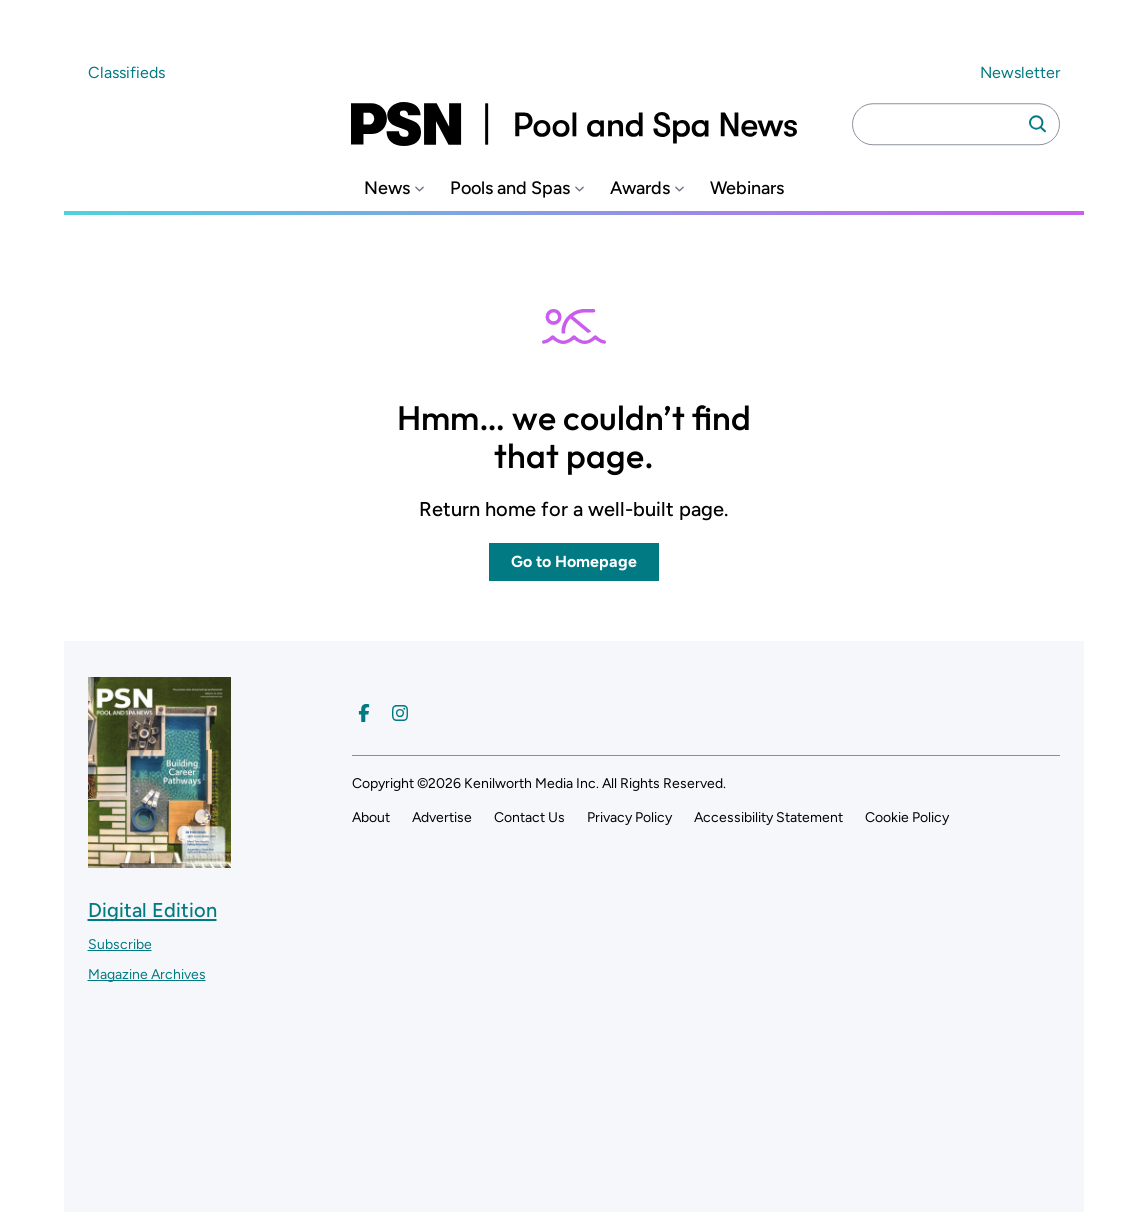 This screenshot has width=1147, height=1212. Describe the element at coordinates (120, 944) in the screenshot. I see `Subscribe ["Subscribe to our magazine]` at that location.